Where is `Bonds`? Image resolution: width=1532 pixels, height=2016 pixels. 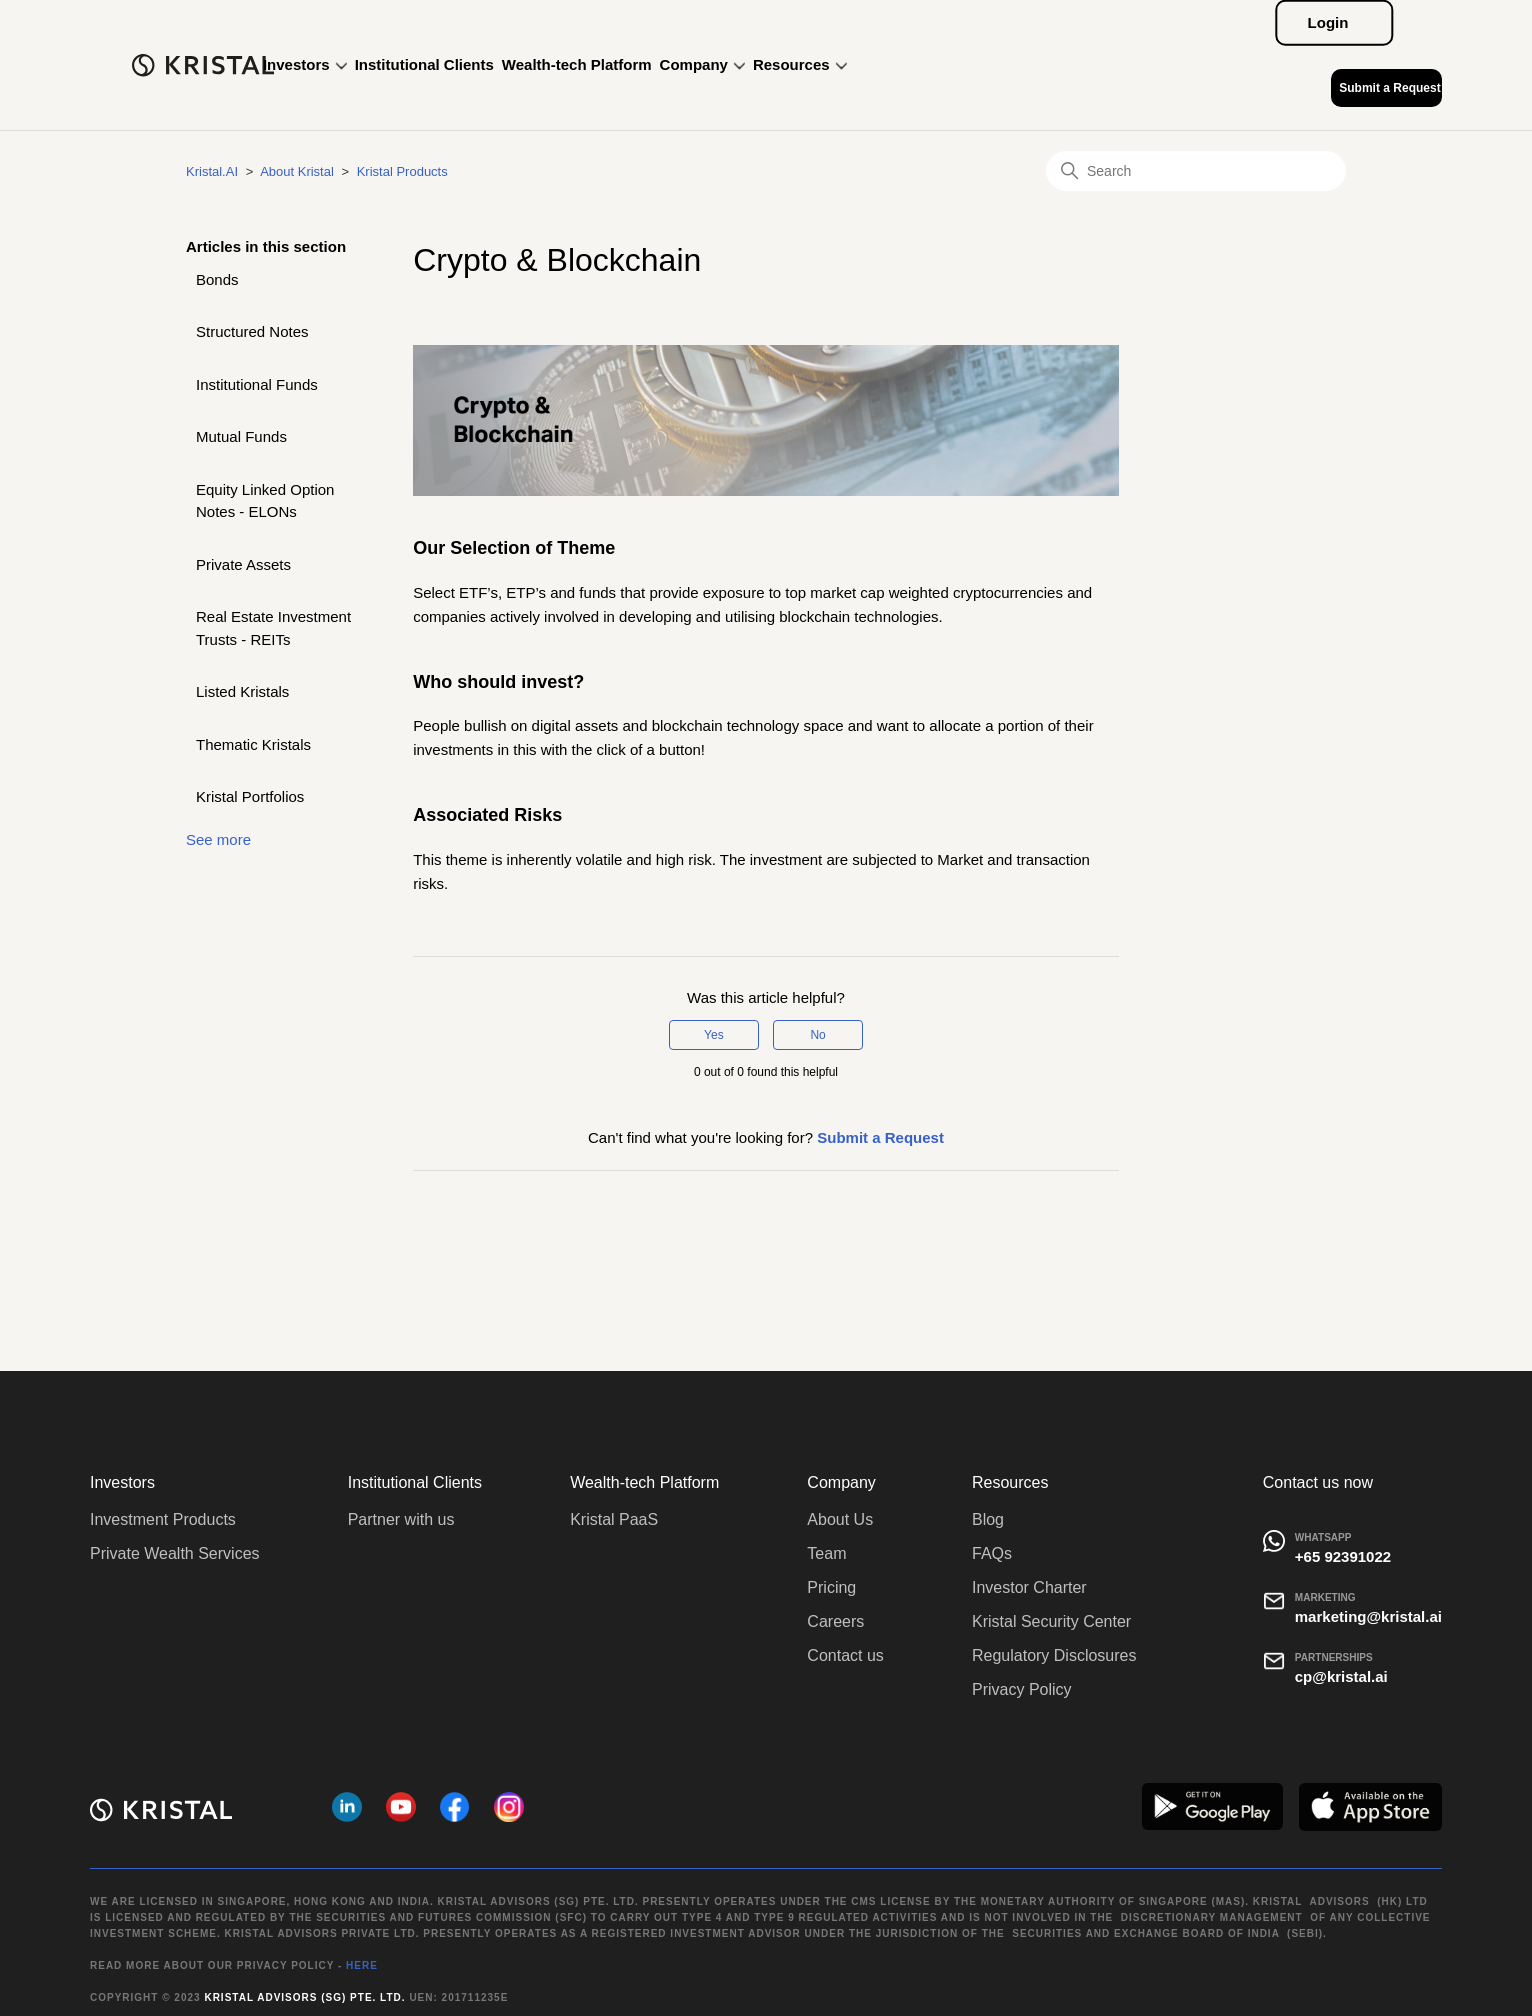 Bonds is located at coordinates (217, 279).